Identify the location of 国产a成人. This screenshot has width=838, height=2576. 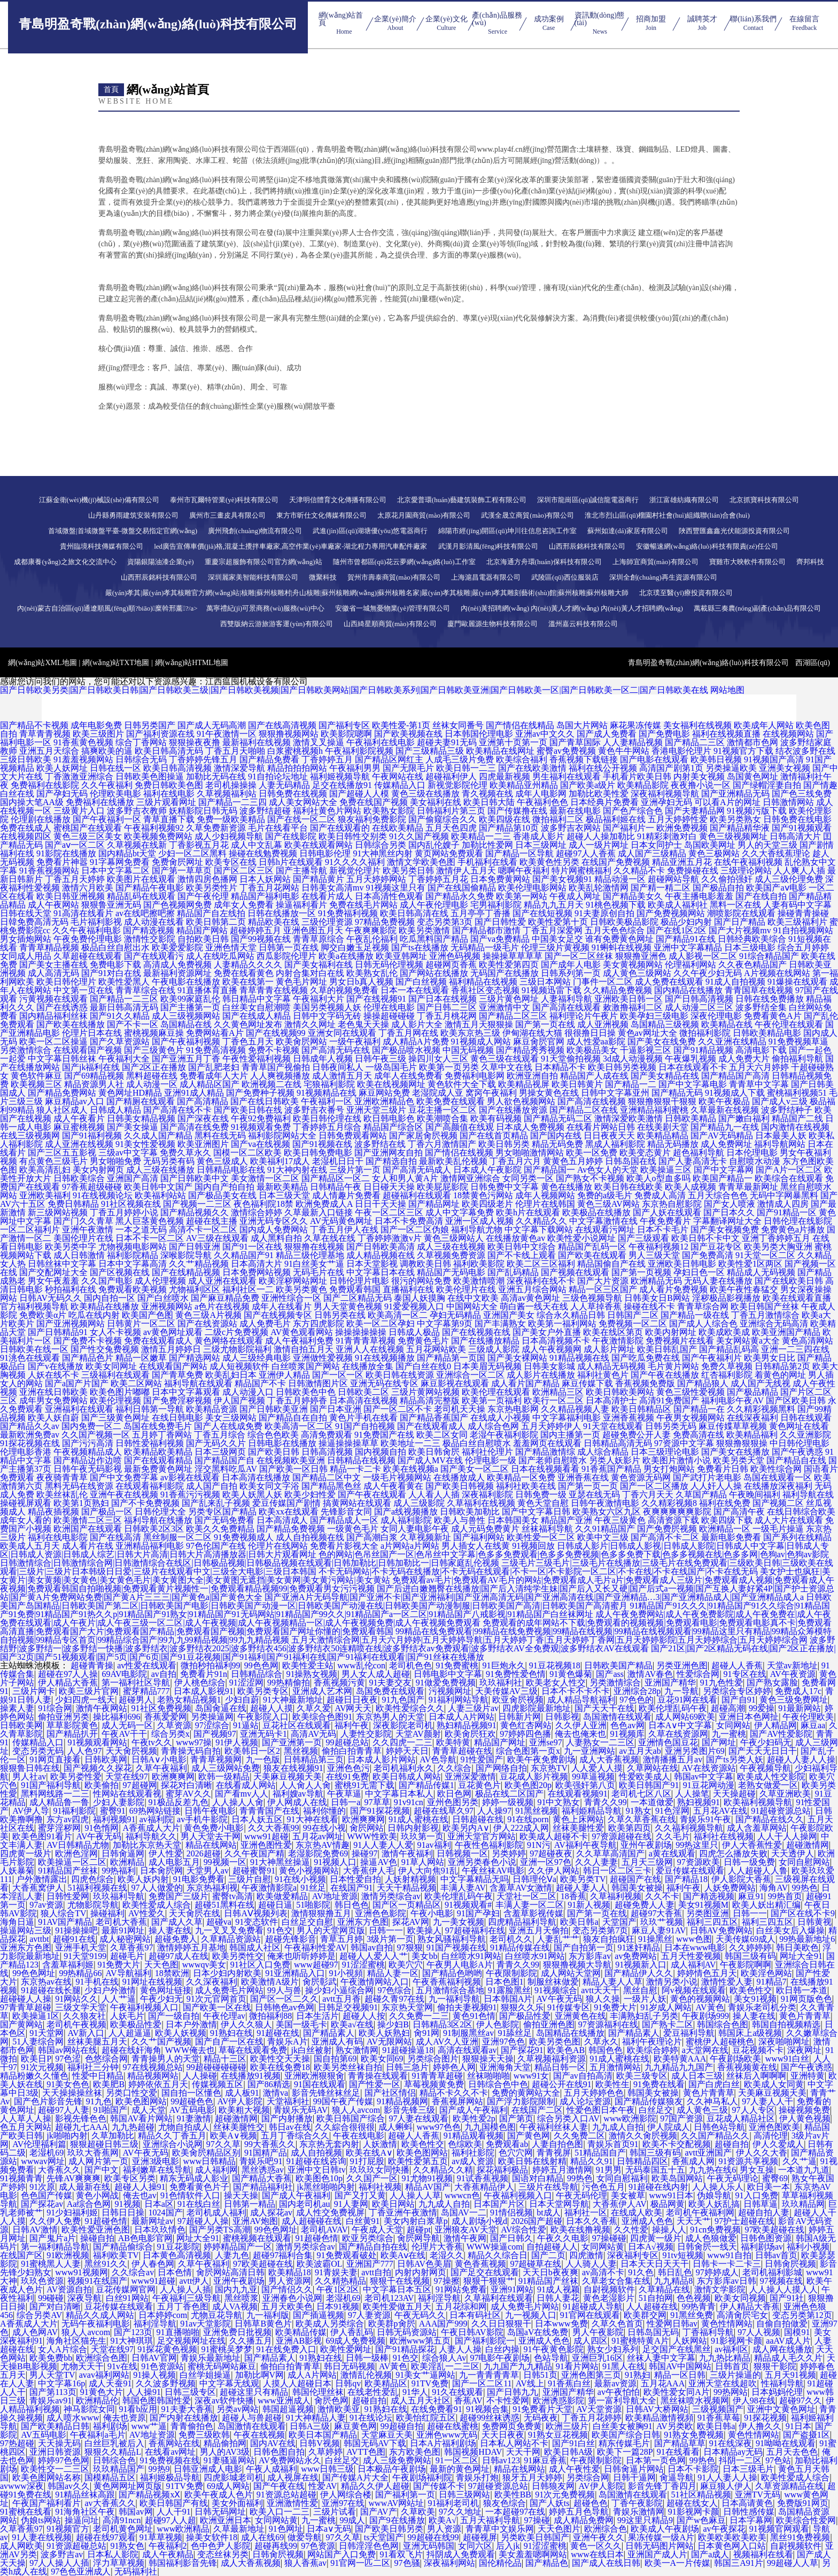
(710, 2554).